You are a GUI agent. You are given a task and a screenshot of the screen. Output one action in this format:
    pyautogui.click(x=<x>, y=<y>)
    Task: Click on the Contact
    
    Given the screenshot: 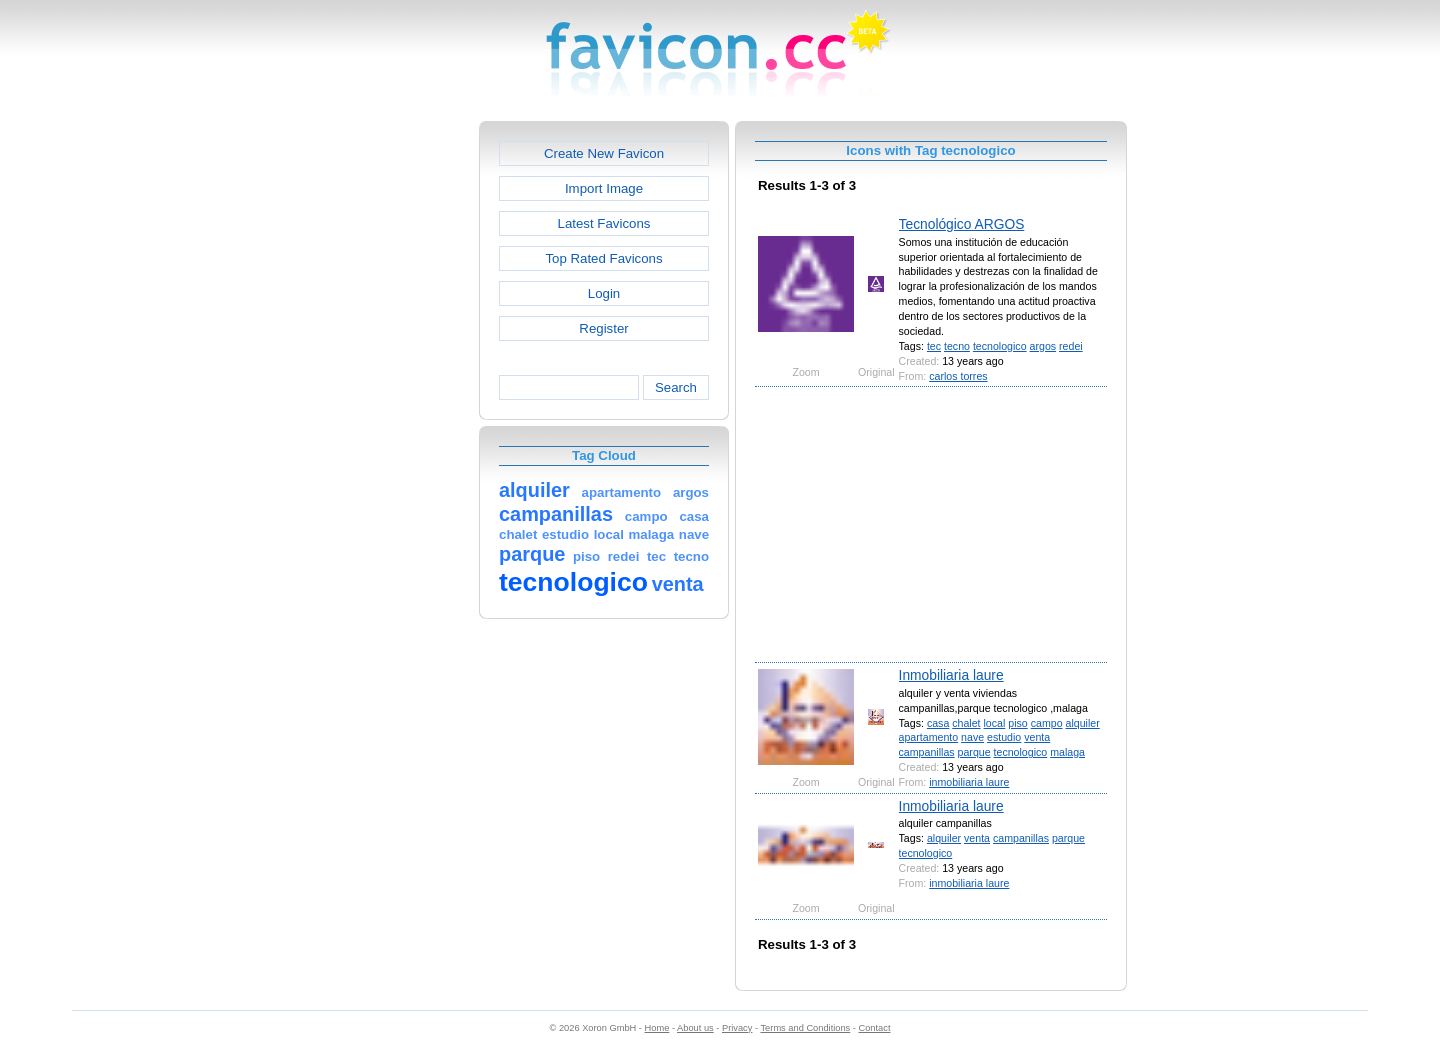 What is the action you would take?
    pyautogui.click(x=875, y=1028)
    